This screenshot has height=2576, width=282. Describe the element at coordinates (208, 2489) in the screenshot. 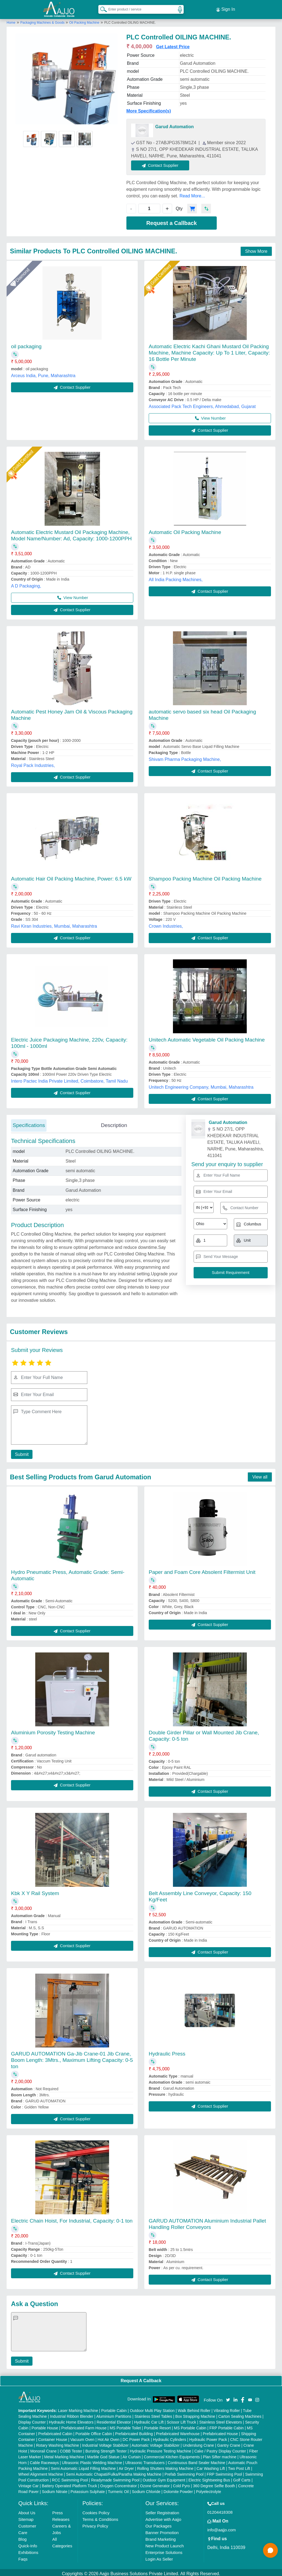

I see `Polyelectrolyte` at that location.